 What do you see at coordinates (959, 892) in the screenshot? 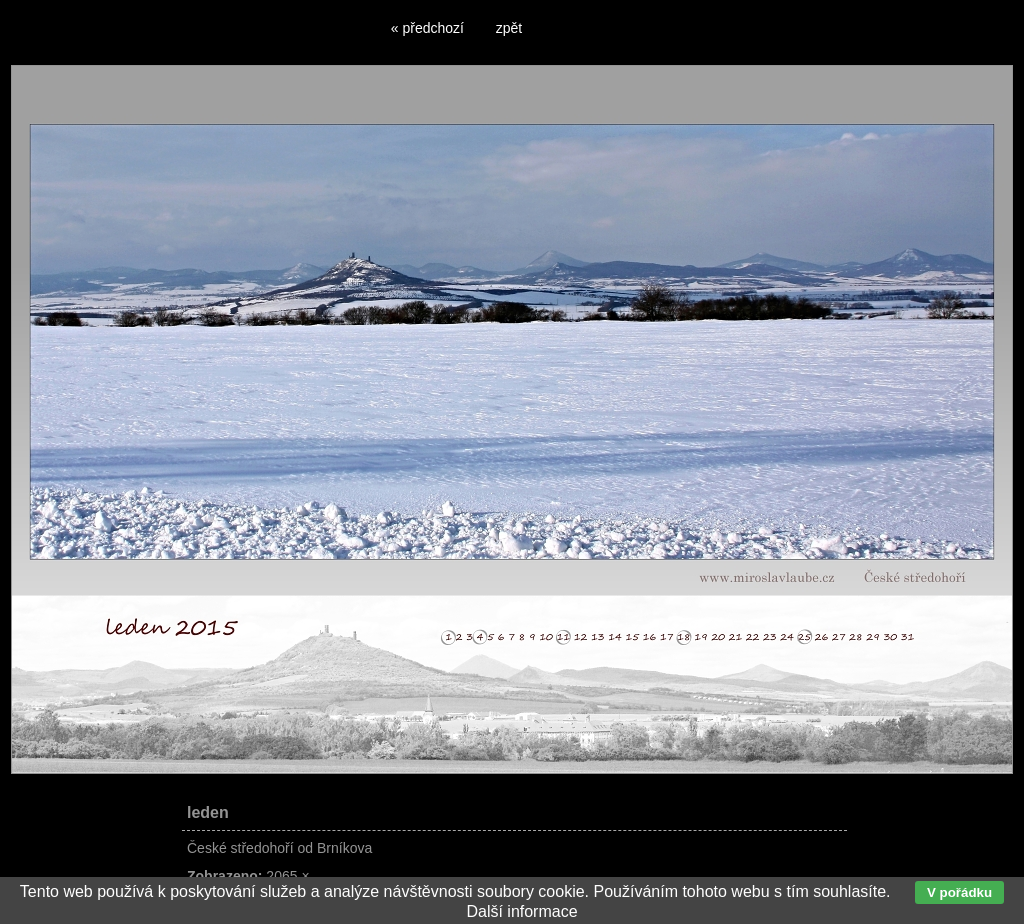
I see `V pořádku` at bounding box center [959, 892].